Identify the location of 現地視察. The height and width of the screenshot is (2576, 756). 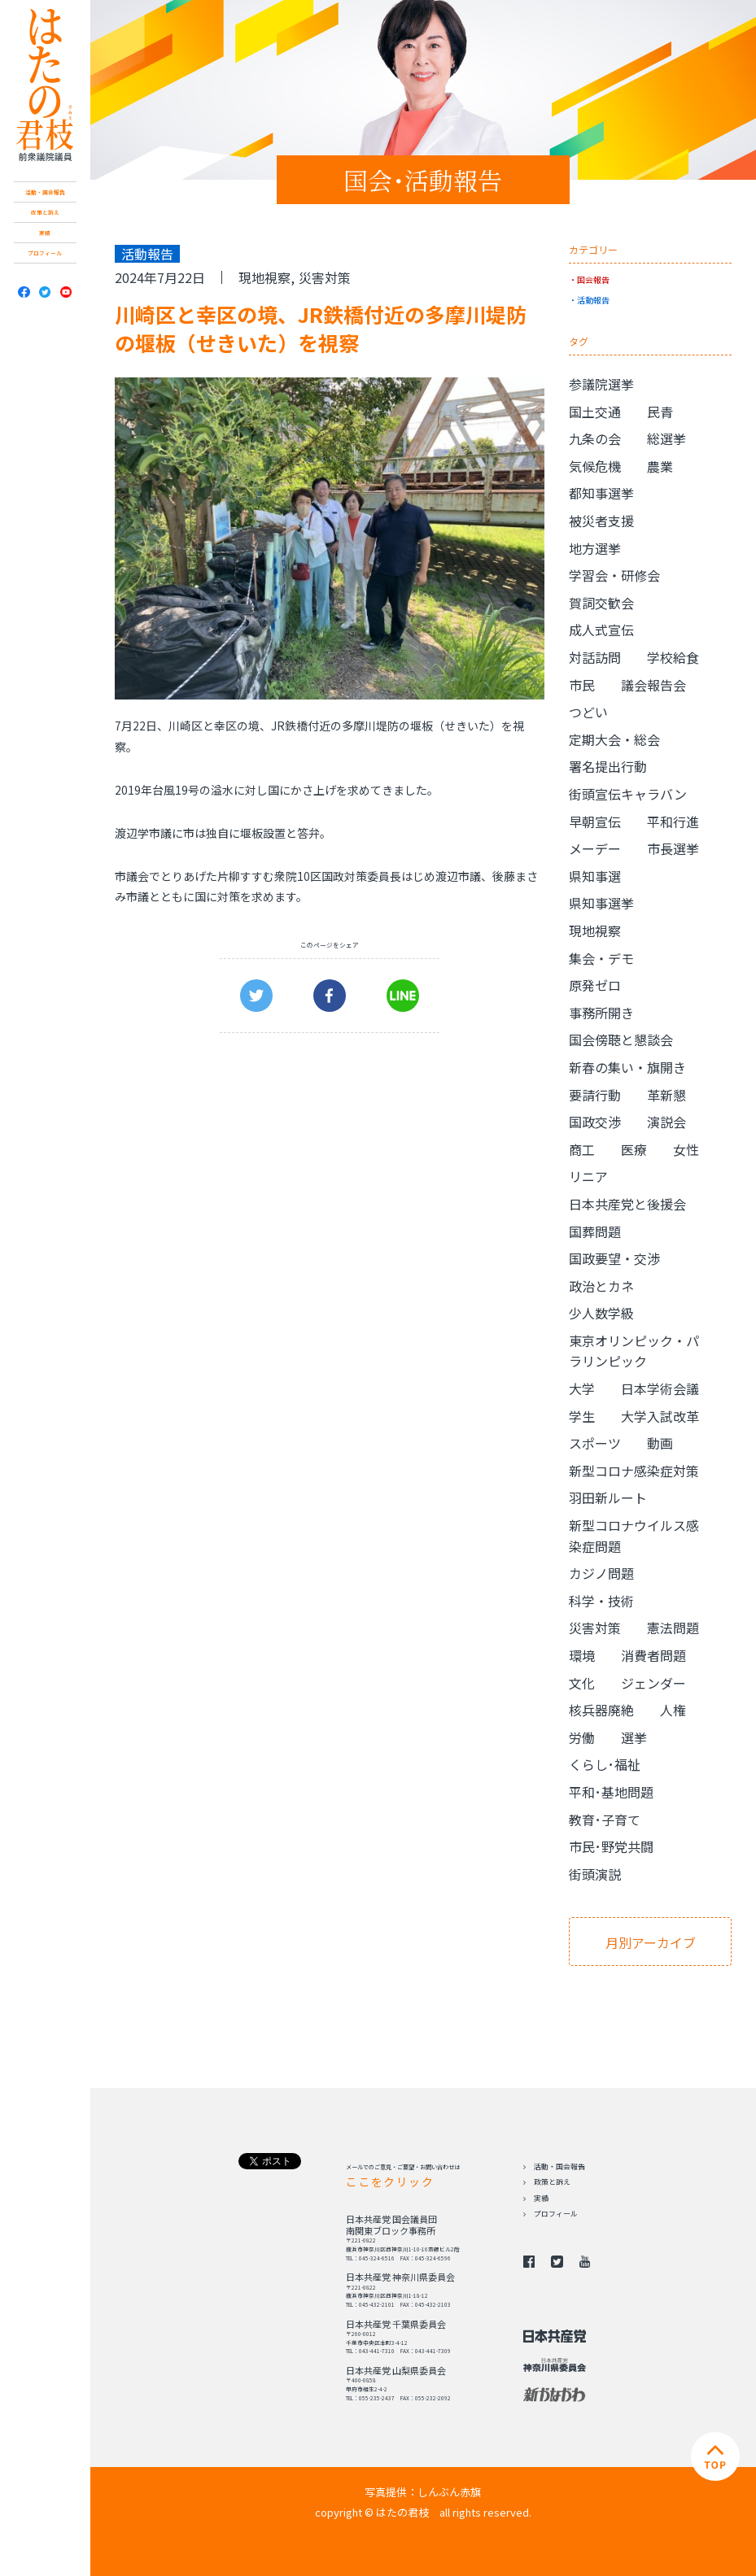
(264, 277).